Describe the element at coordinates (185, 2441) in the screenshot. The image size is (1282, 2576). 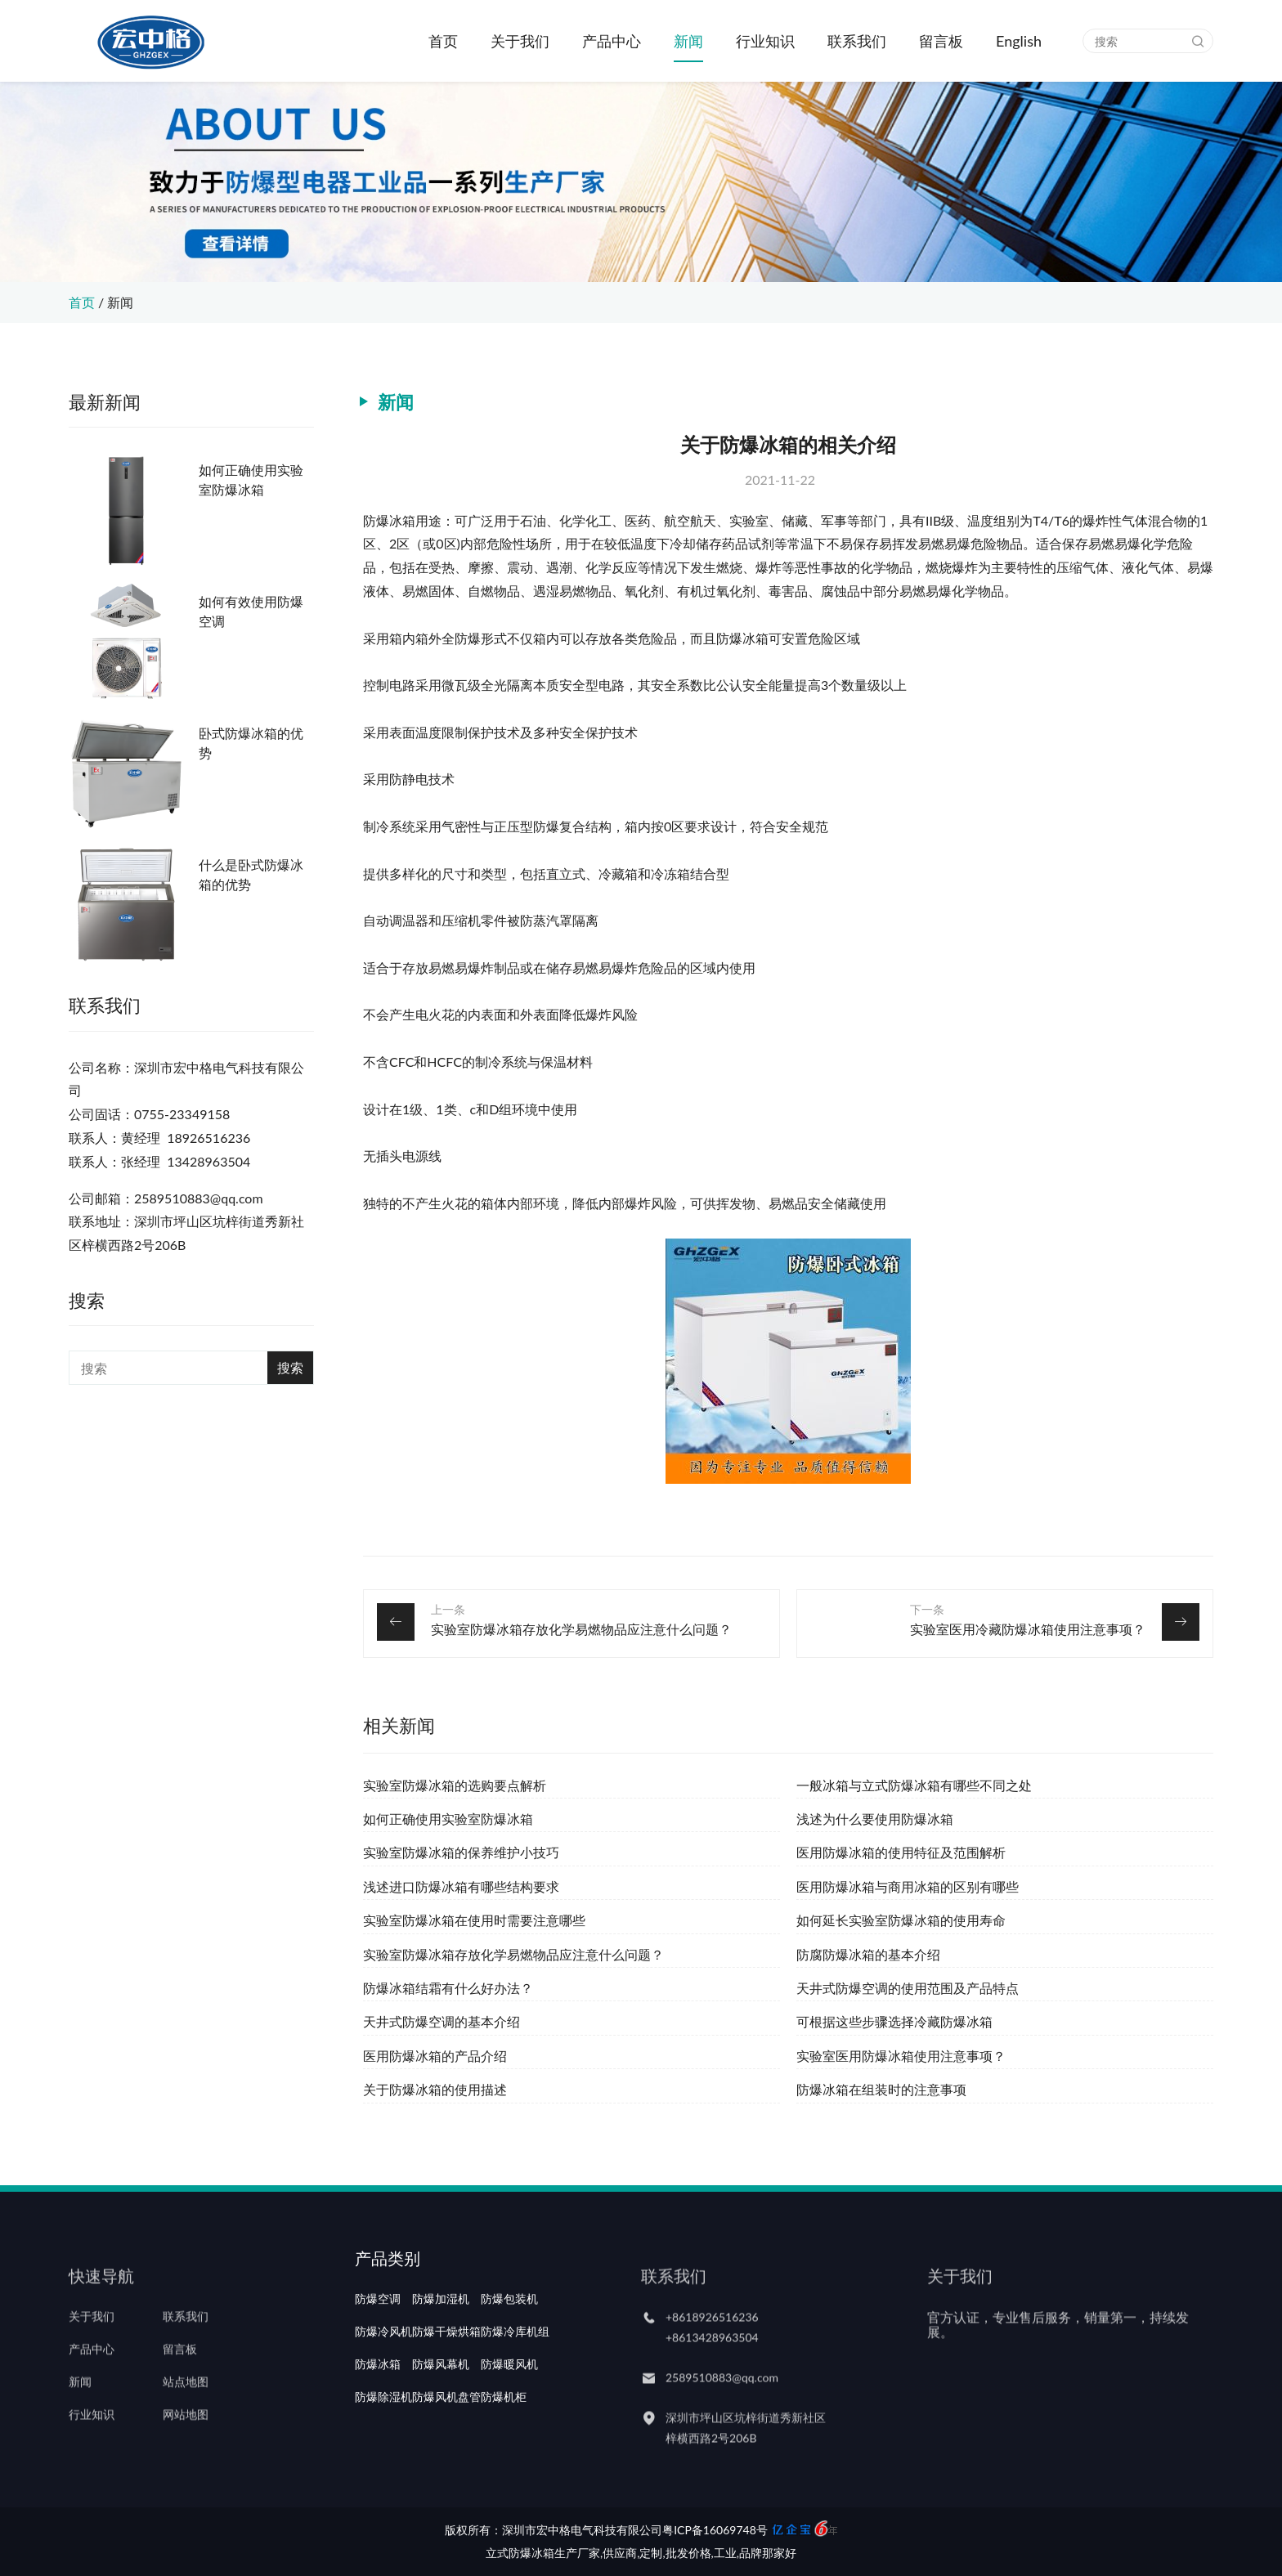
I see `网站地图` at that location.